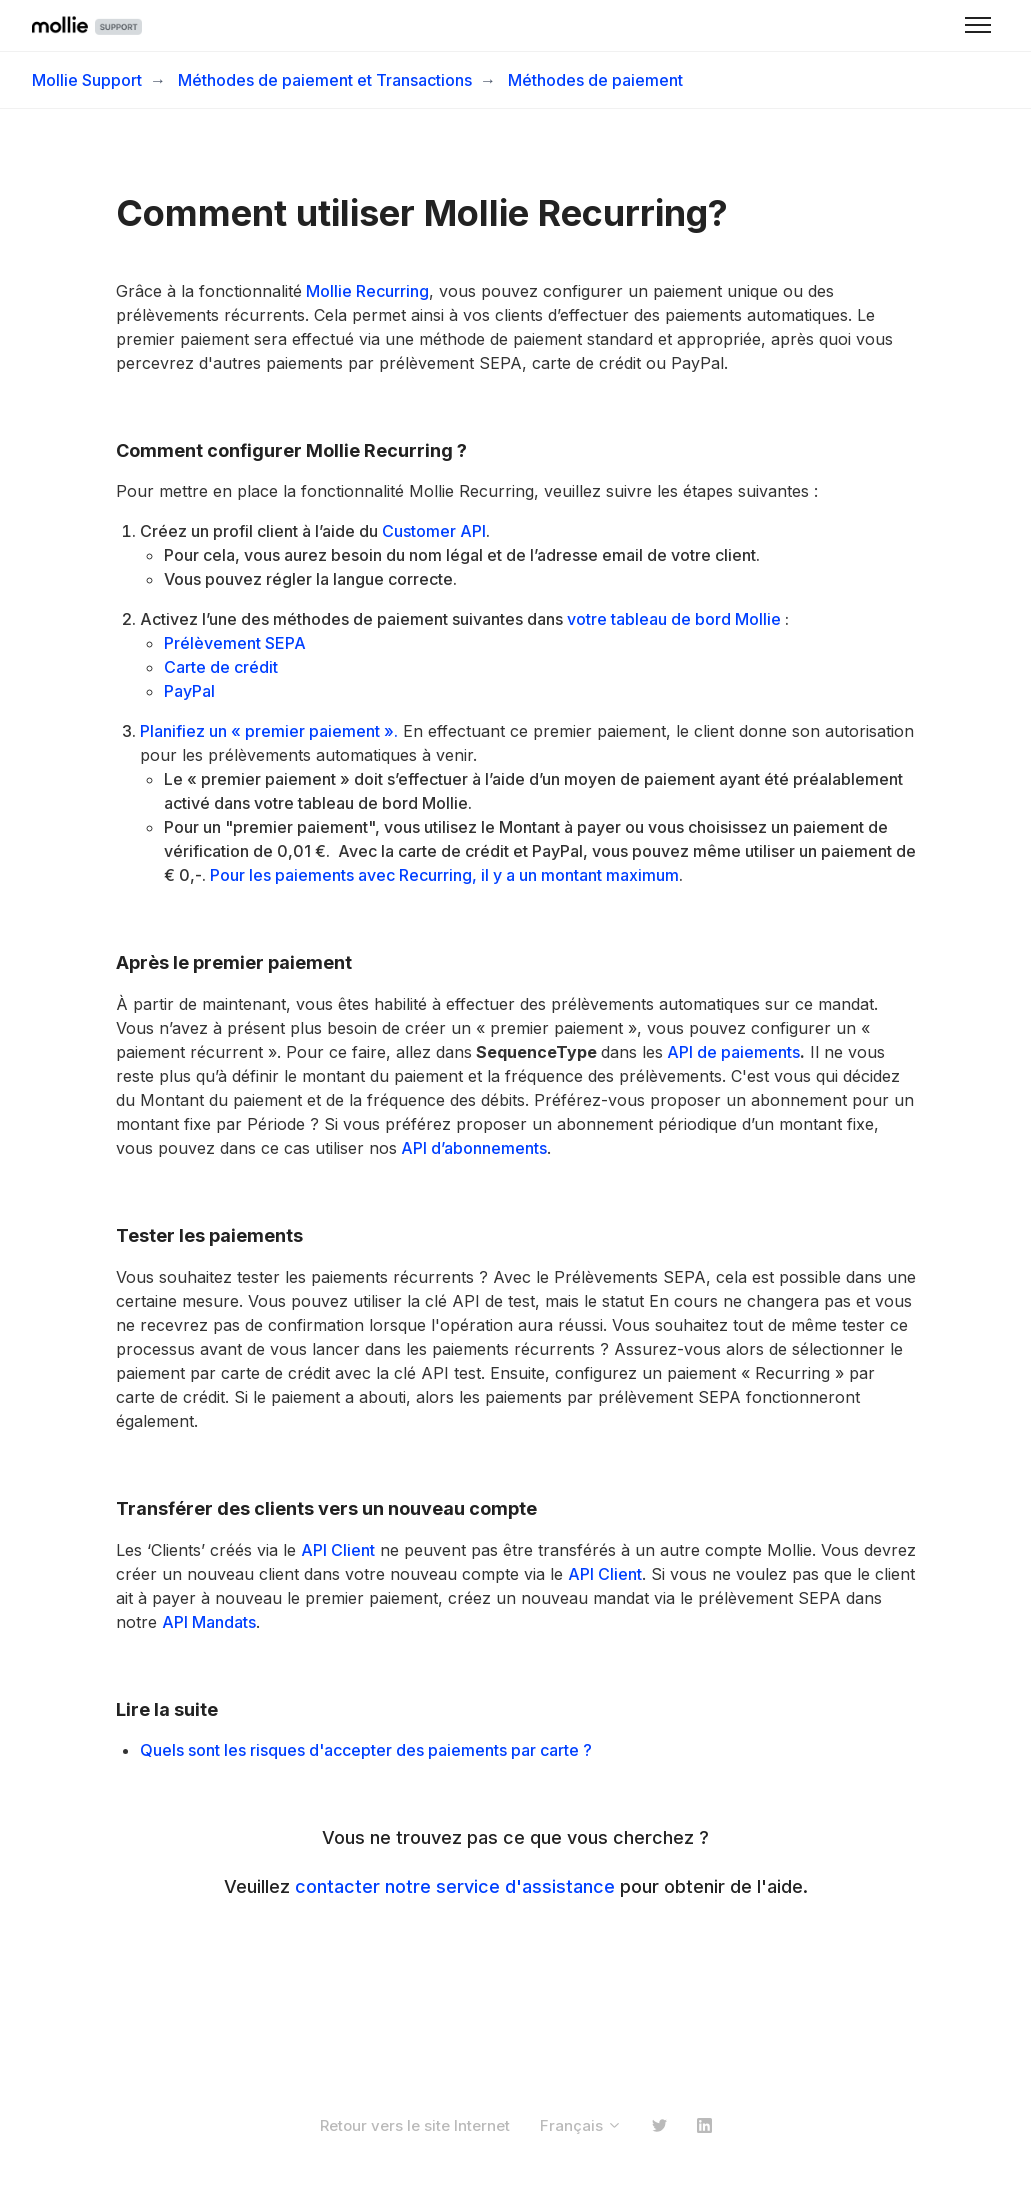  Describe the element at coordinates (434, 531) in the screenshot. I see `Customer API` at that location.